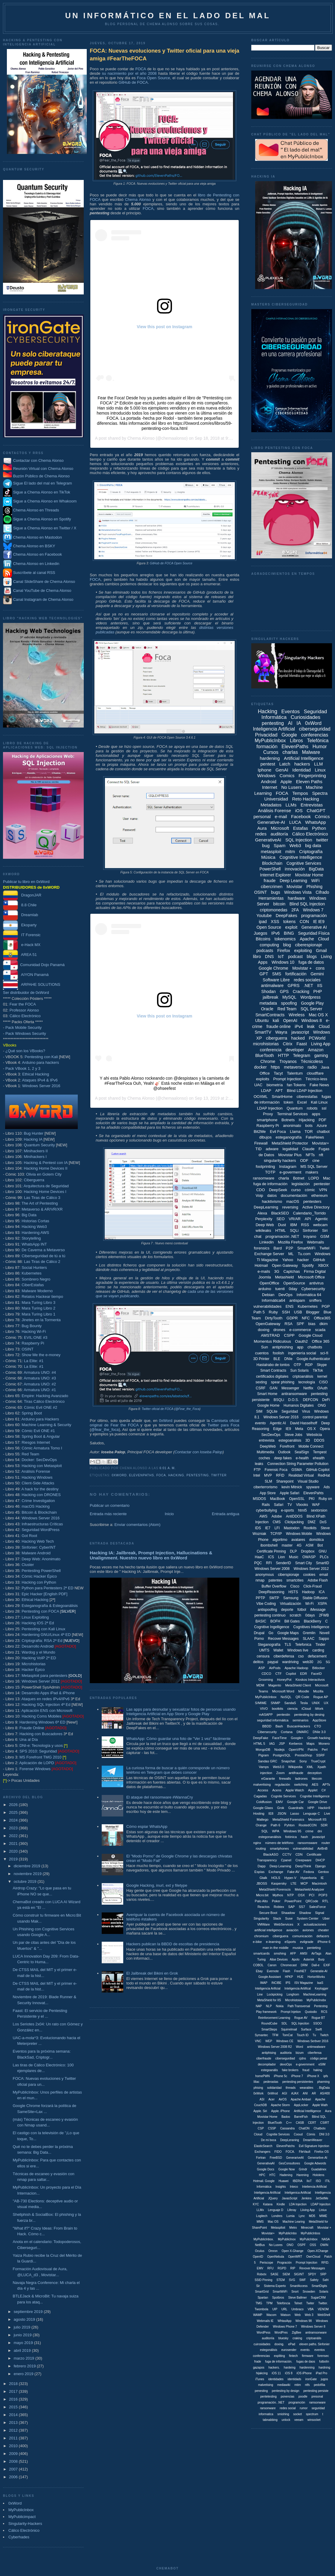 The image size is (335, 2576). I want to click on Internet, so click(269, 787).